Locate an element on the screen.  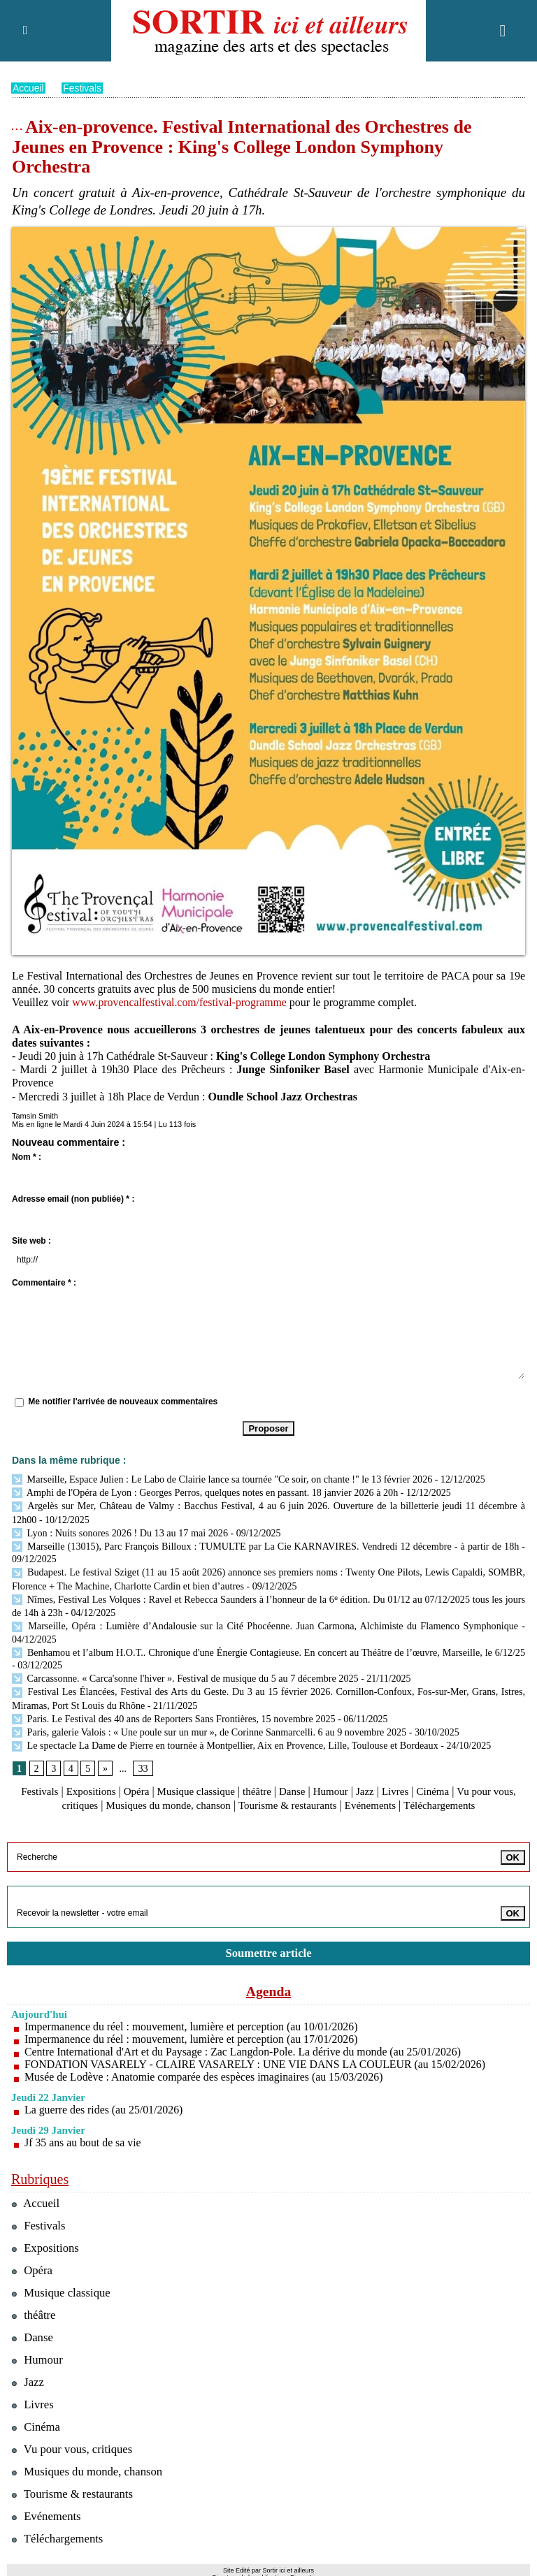
Jf 35 ans au bout de sa vie is located at coordinates (83, 2129).